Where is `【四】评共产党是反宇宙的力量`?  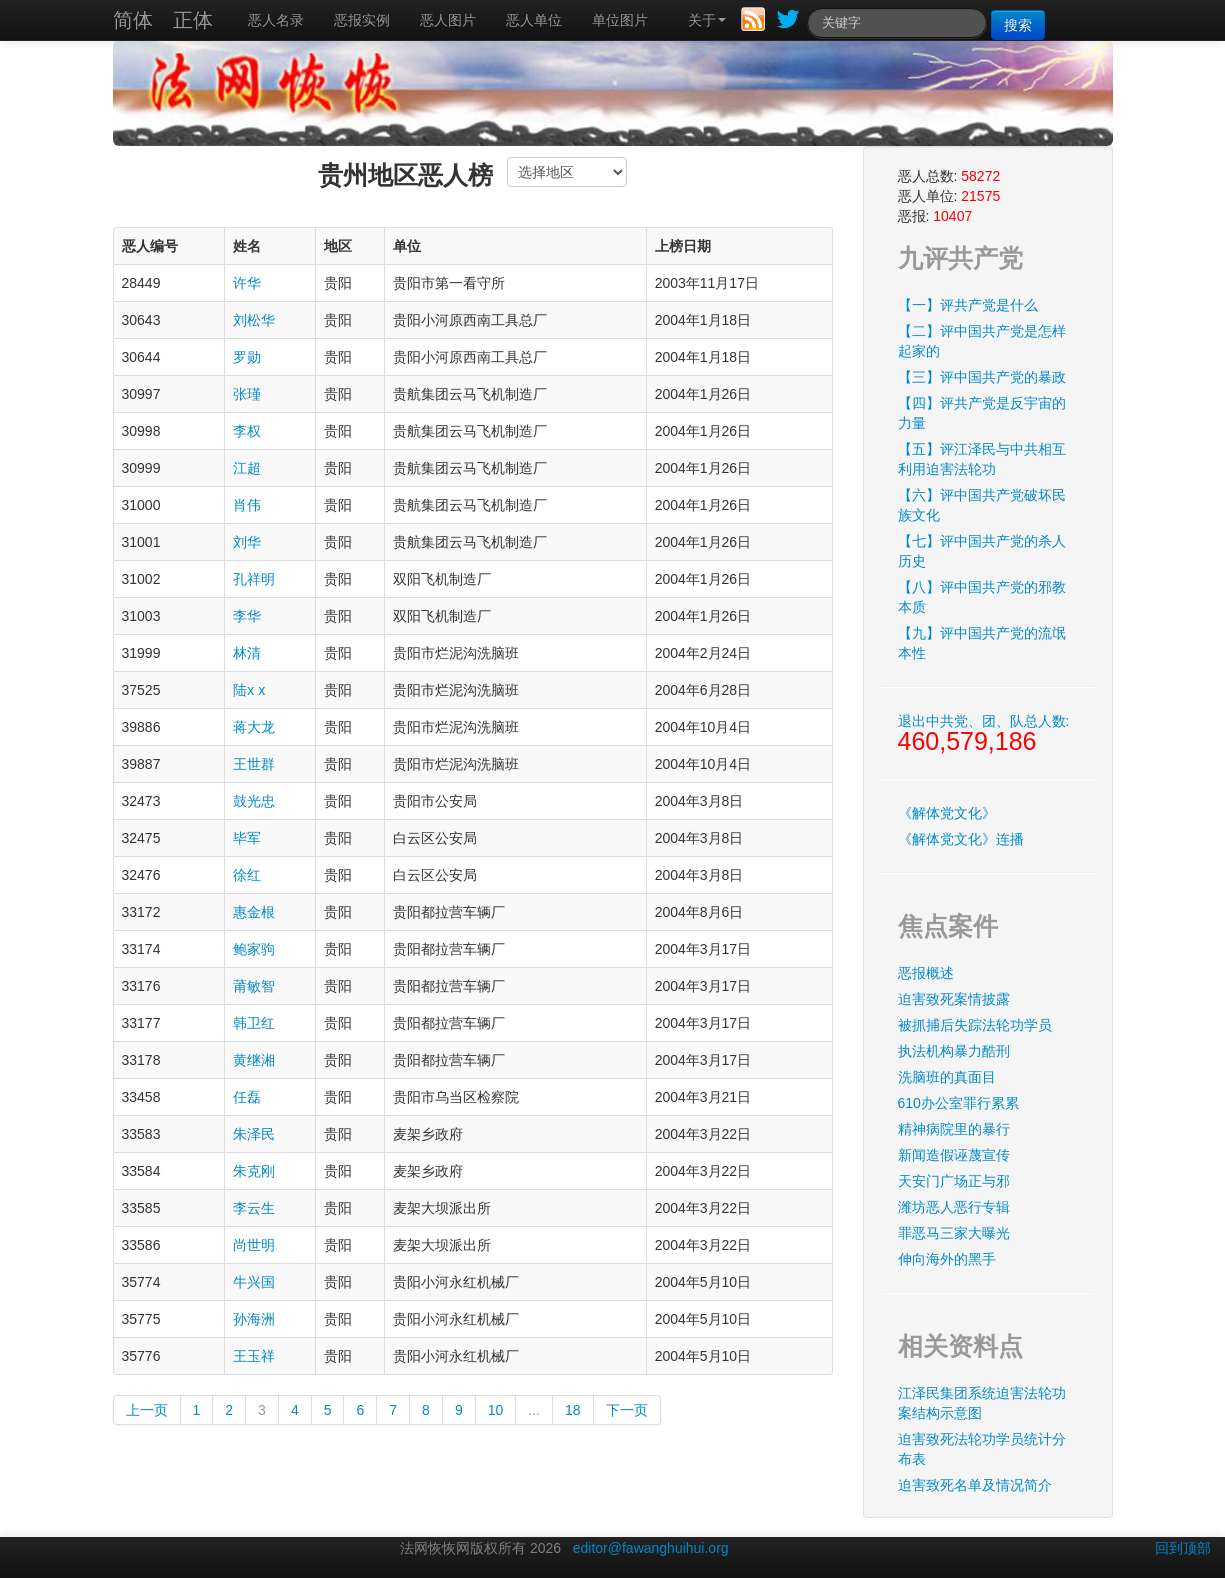
【四】评共产党是反宇宙的力量 is located at coordinates (982, 413).